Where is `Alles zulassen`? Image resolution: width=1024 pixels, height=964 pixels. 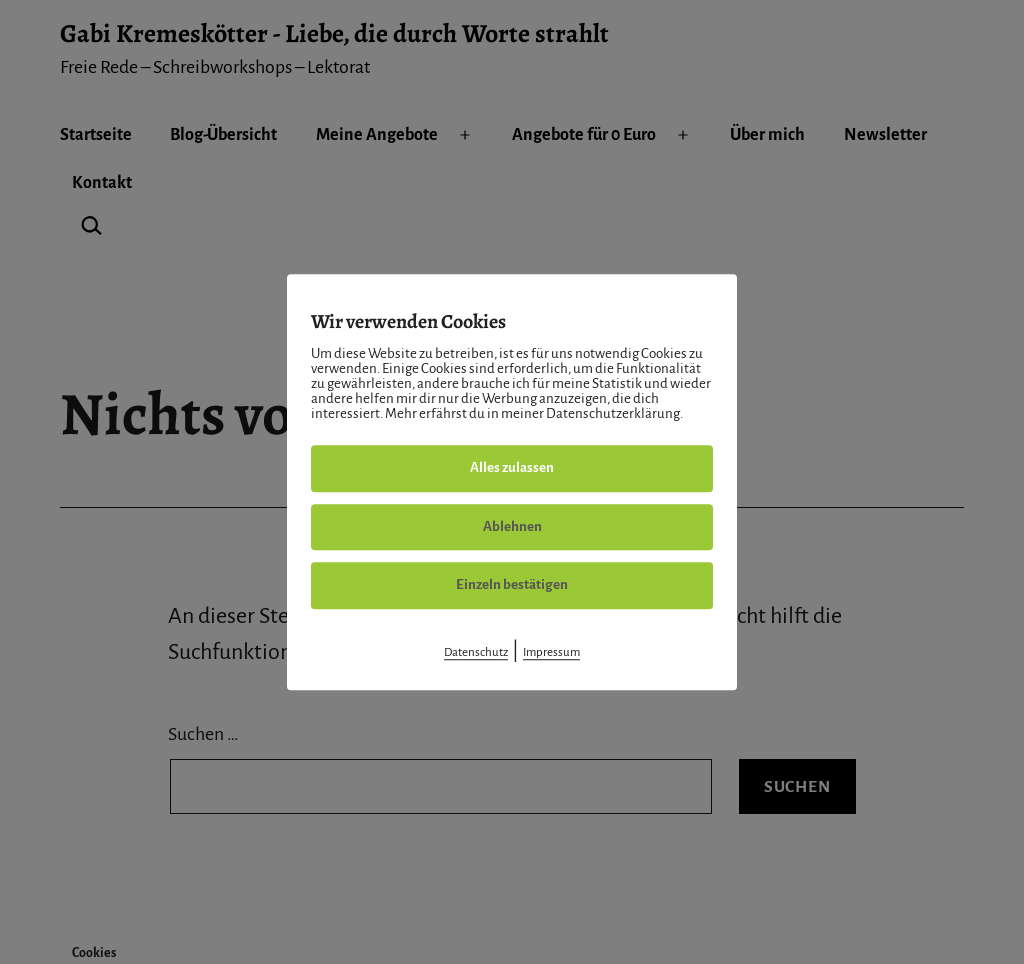
Alles zulassen is located at coordinates (512, 467).